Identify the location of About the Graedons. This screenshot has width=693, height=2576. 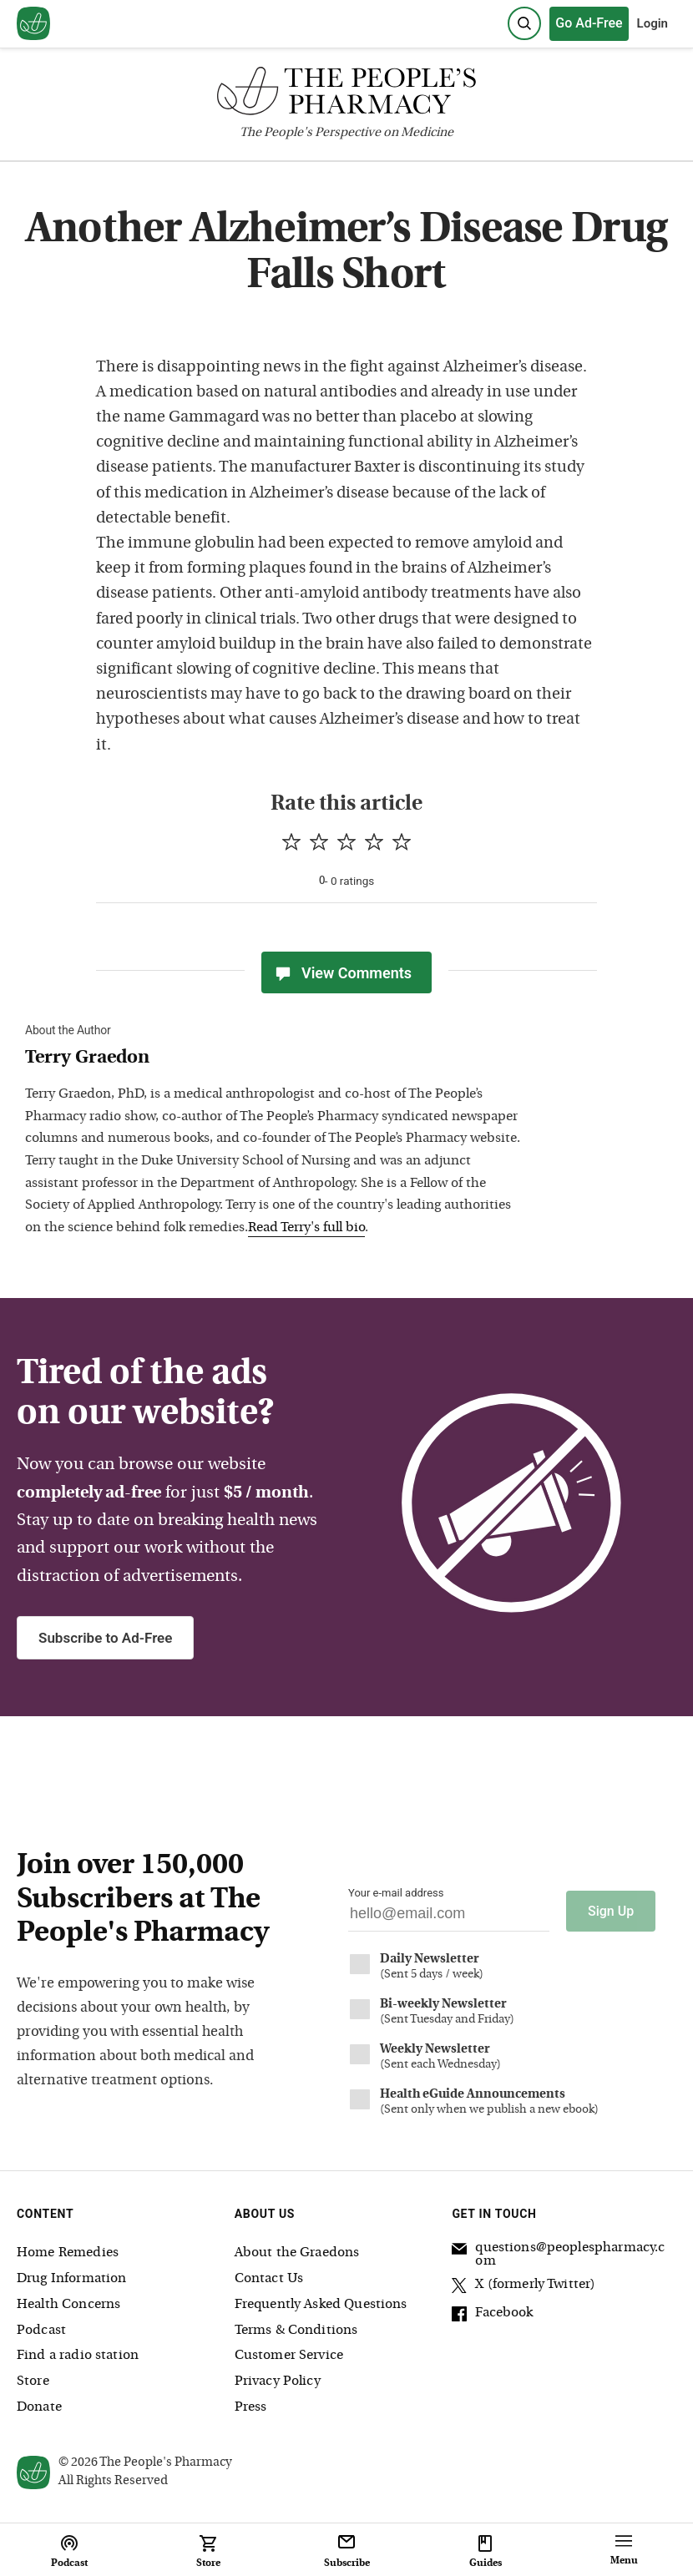
(297, 2253).